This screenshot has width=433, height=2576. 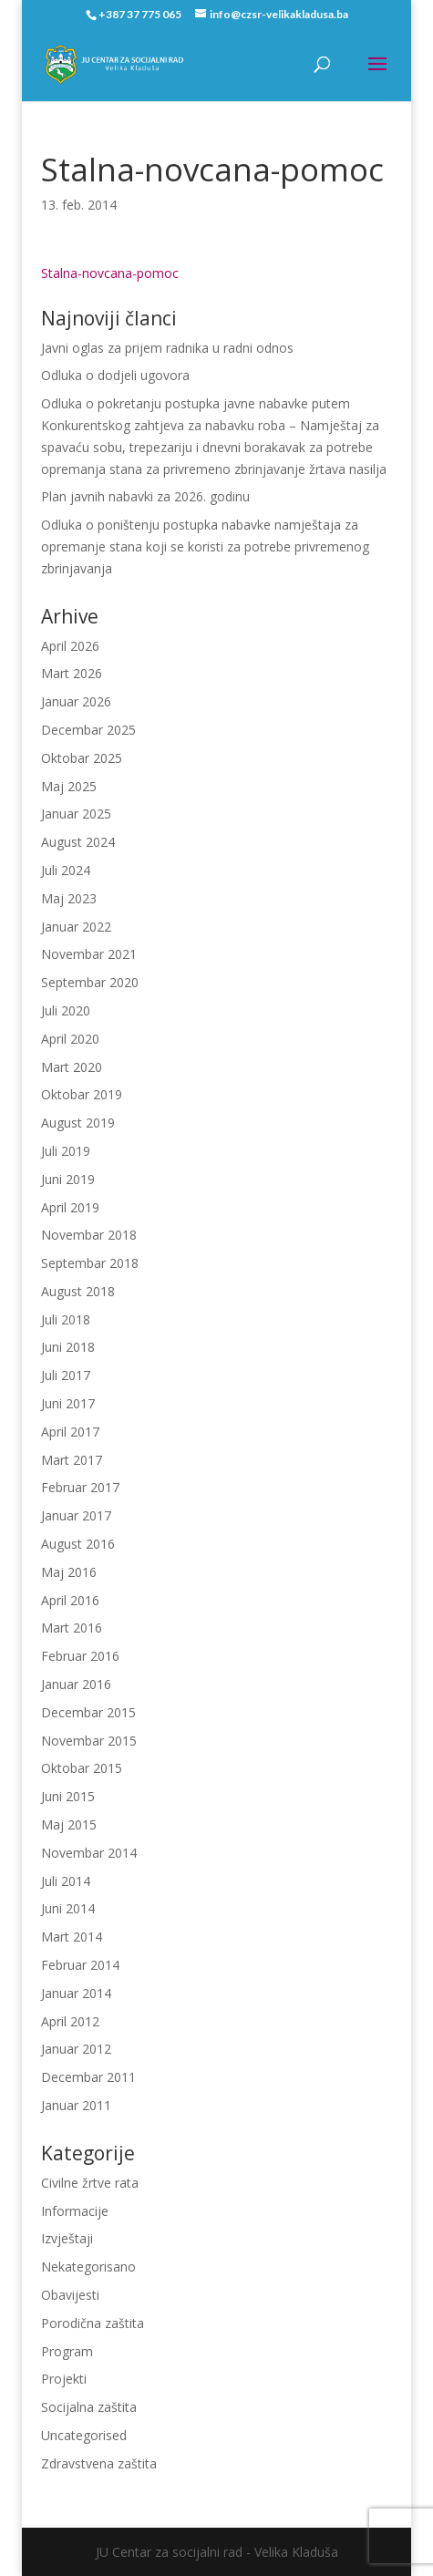 I want to click on Februar 2014, so click(x=80, y=1964).